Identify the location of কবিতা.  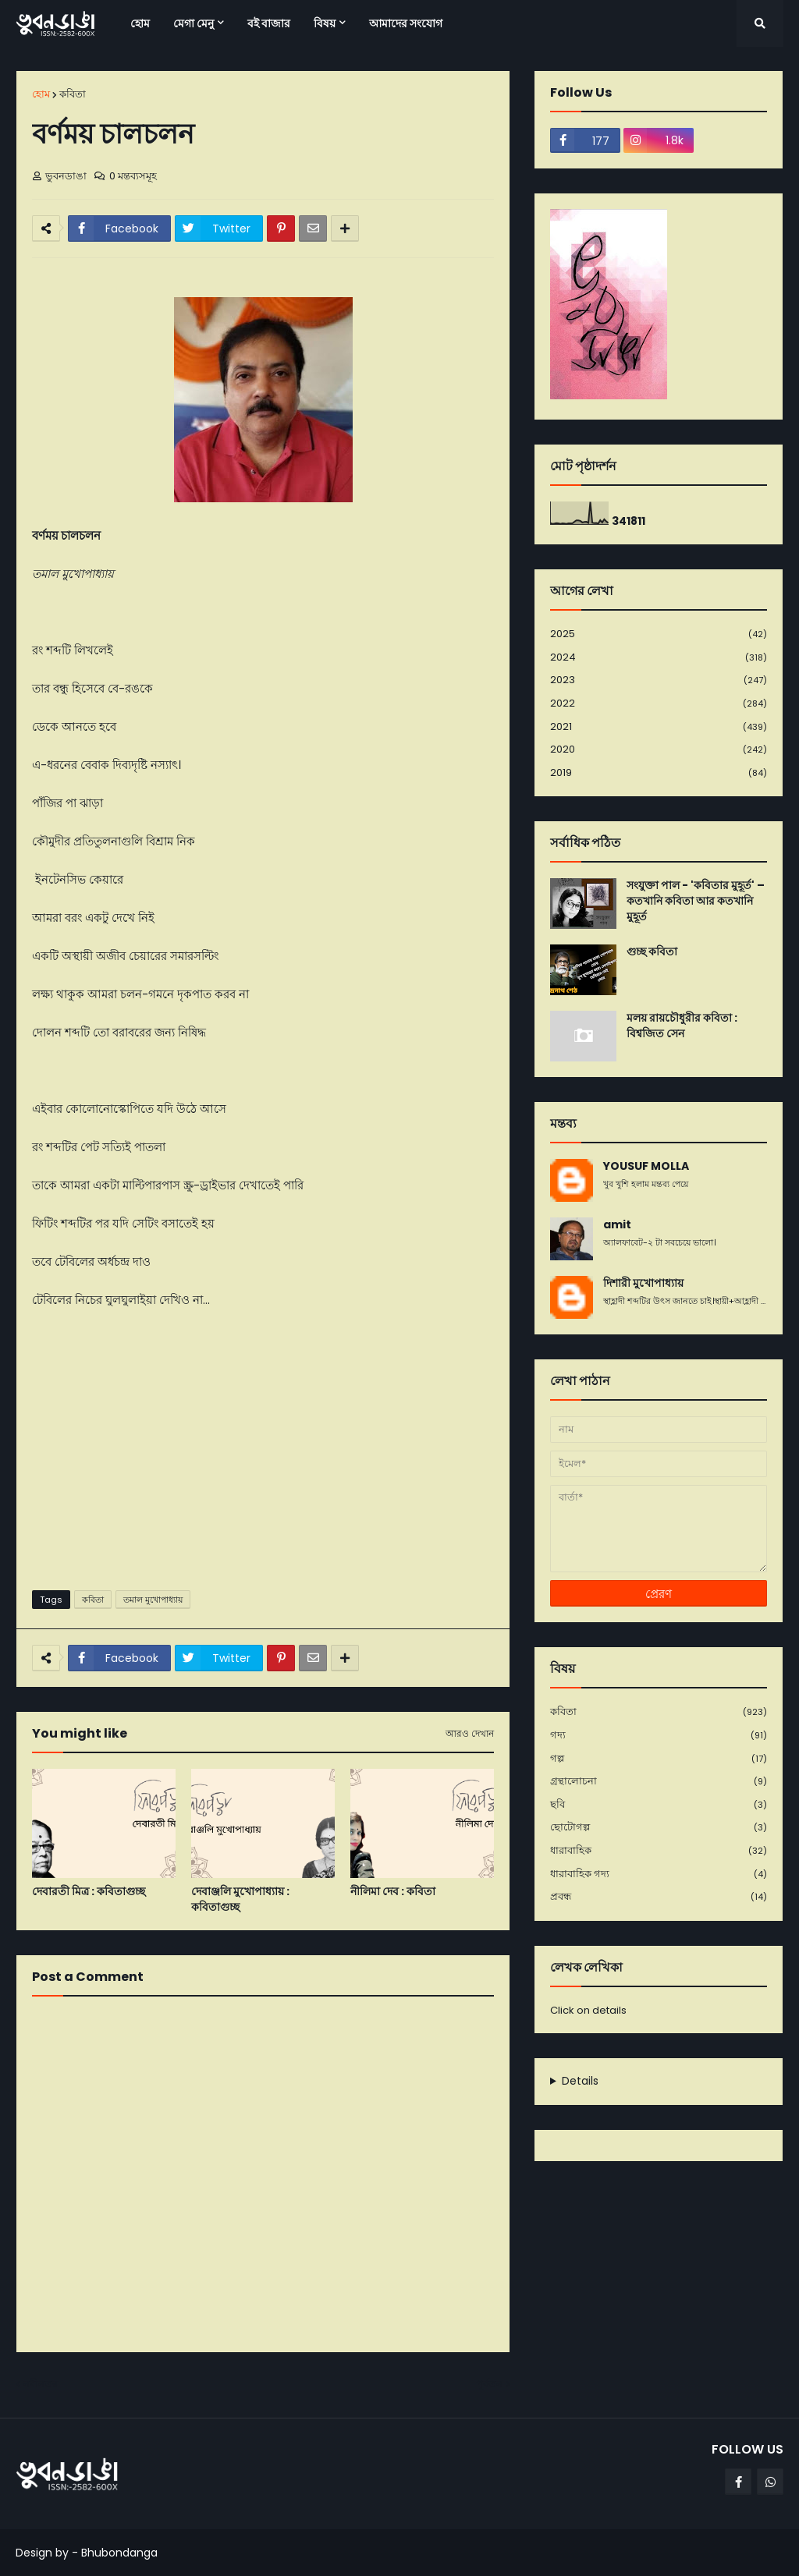
(72, 94).